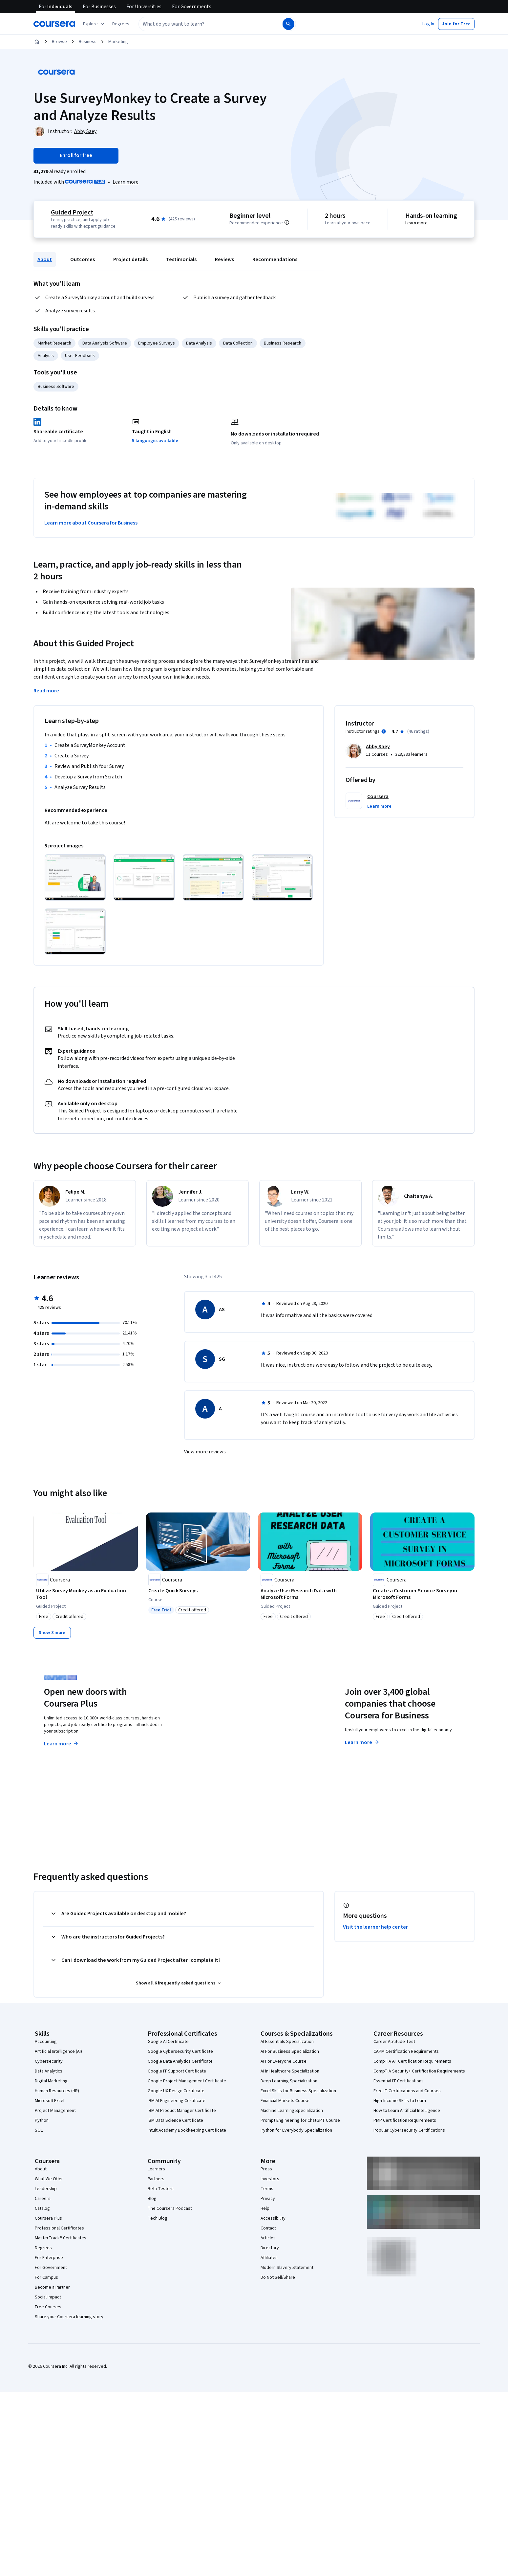 The height and width of the screenshot is (2576, 508). I want to click on IBM AI Engineering Certificate, so click(176, 2100).